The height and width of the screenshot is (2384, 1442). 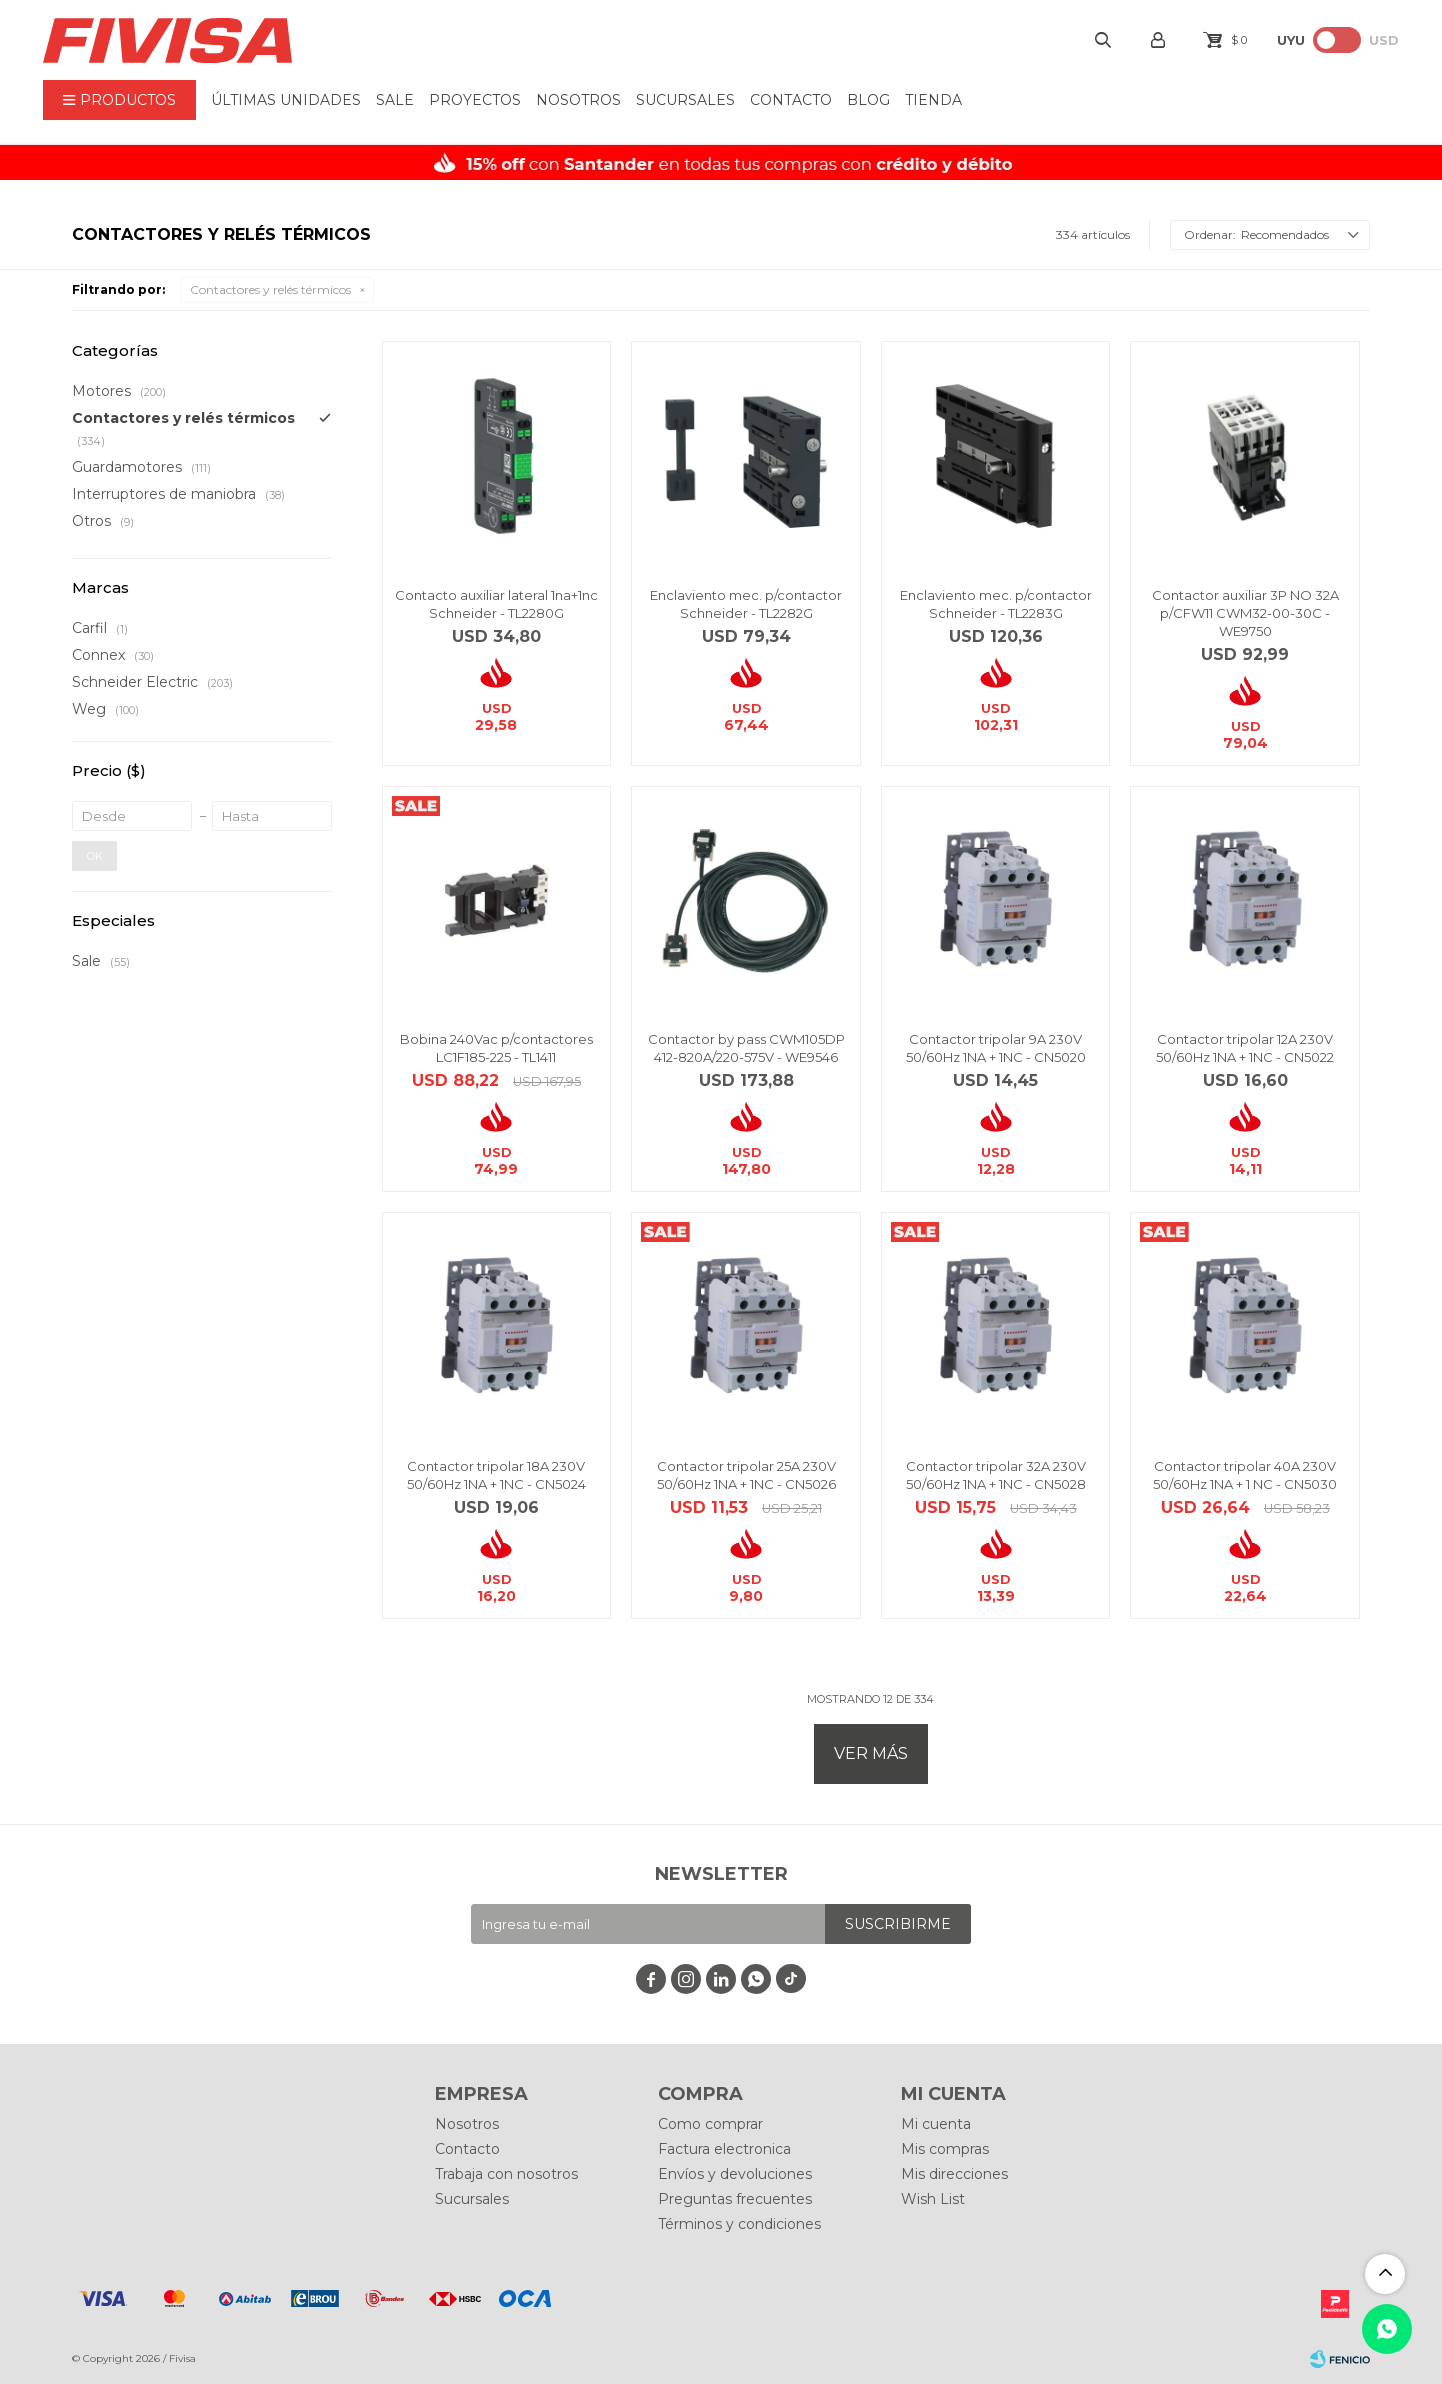 What do you see at coordinates (996, 1475) in the screenshot?
I see `Contactor tripolar 32A 230V 50/60Hz 1NA + 1NC - CN5028` at bounding box center [996, 1475].